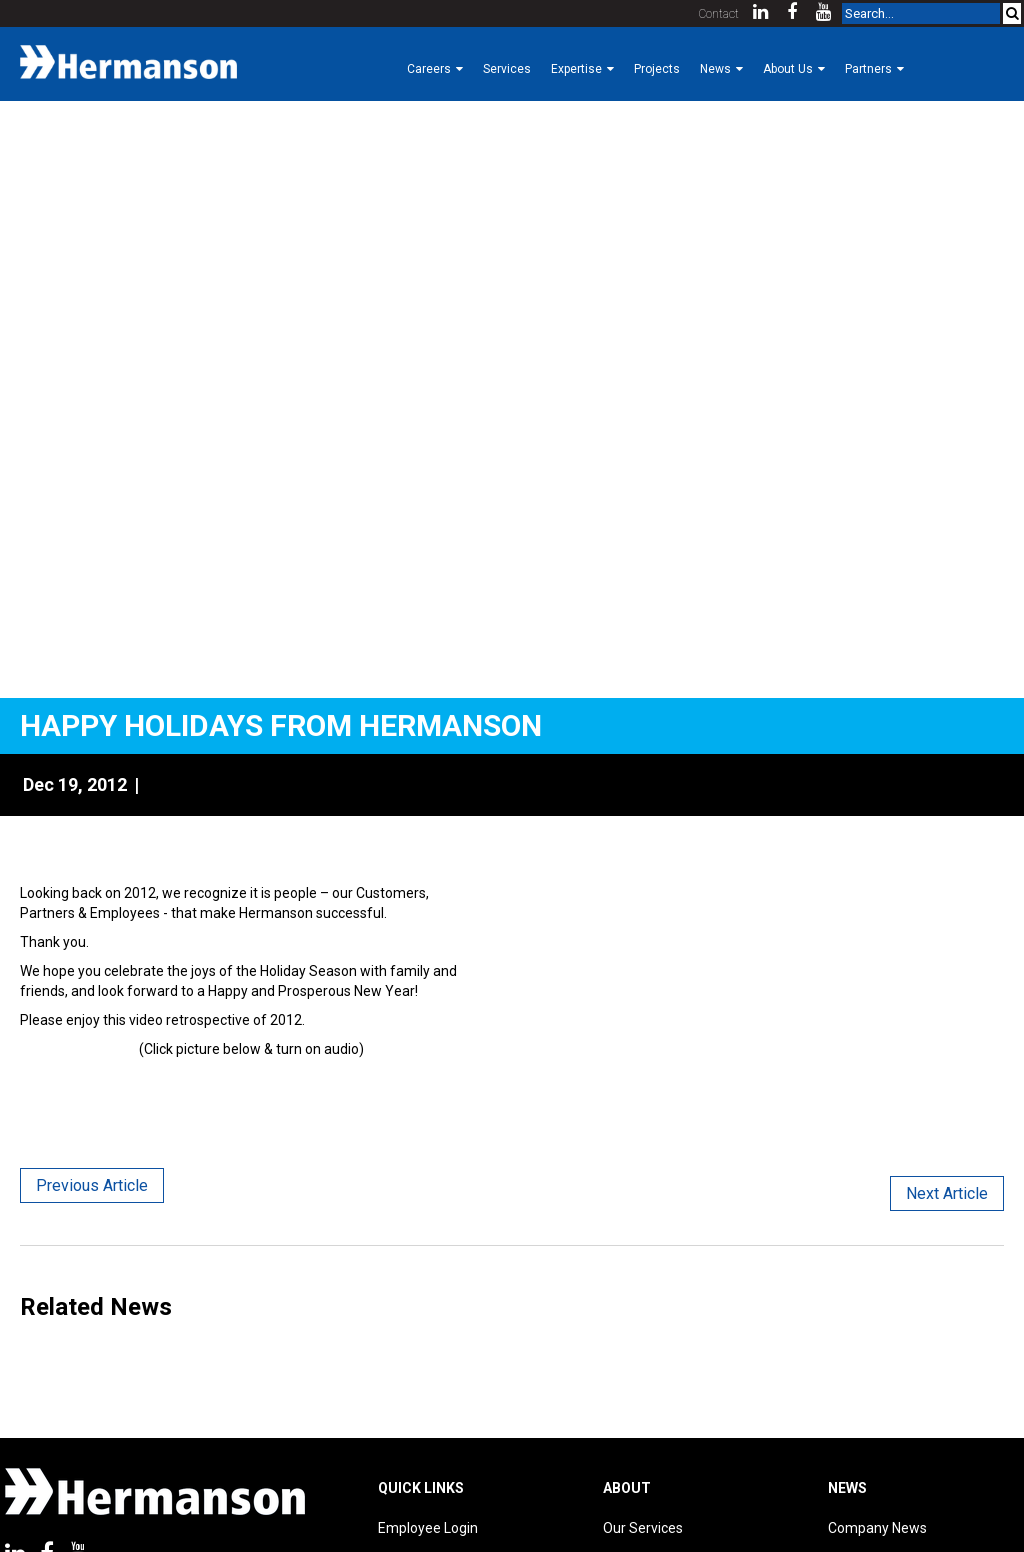 This screenshot has width=1024, height=1552. Describe the element at coordinates (428, 1528) in the screenshot. I see `Employee Login` at that location.